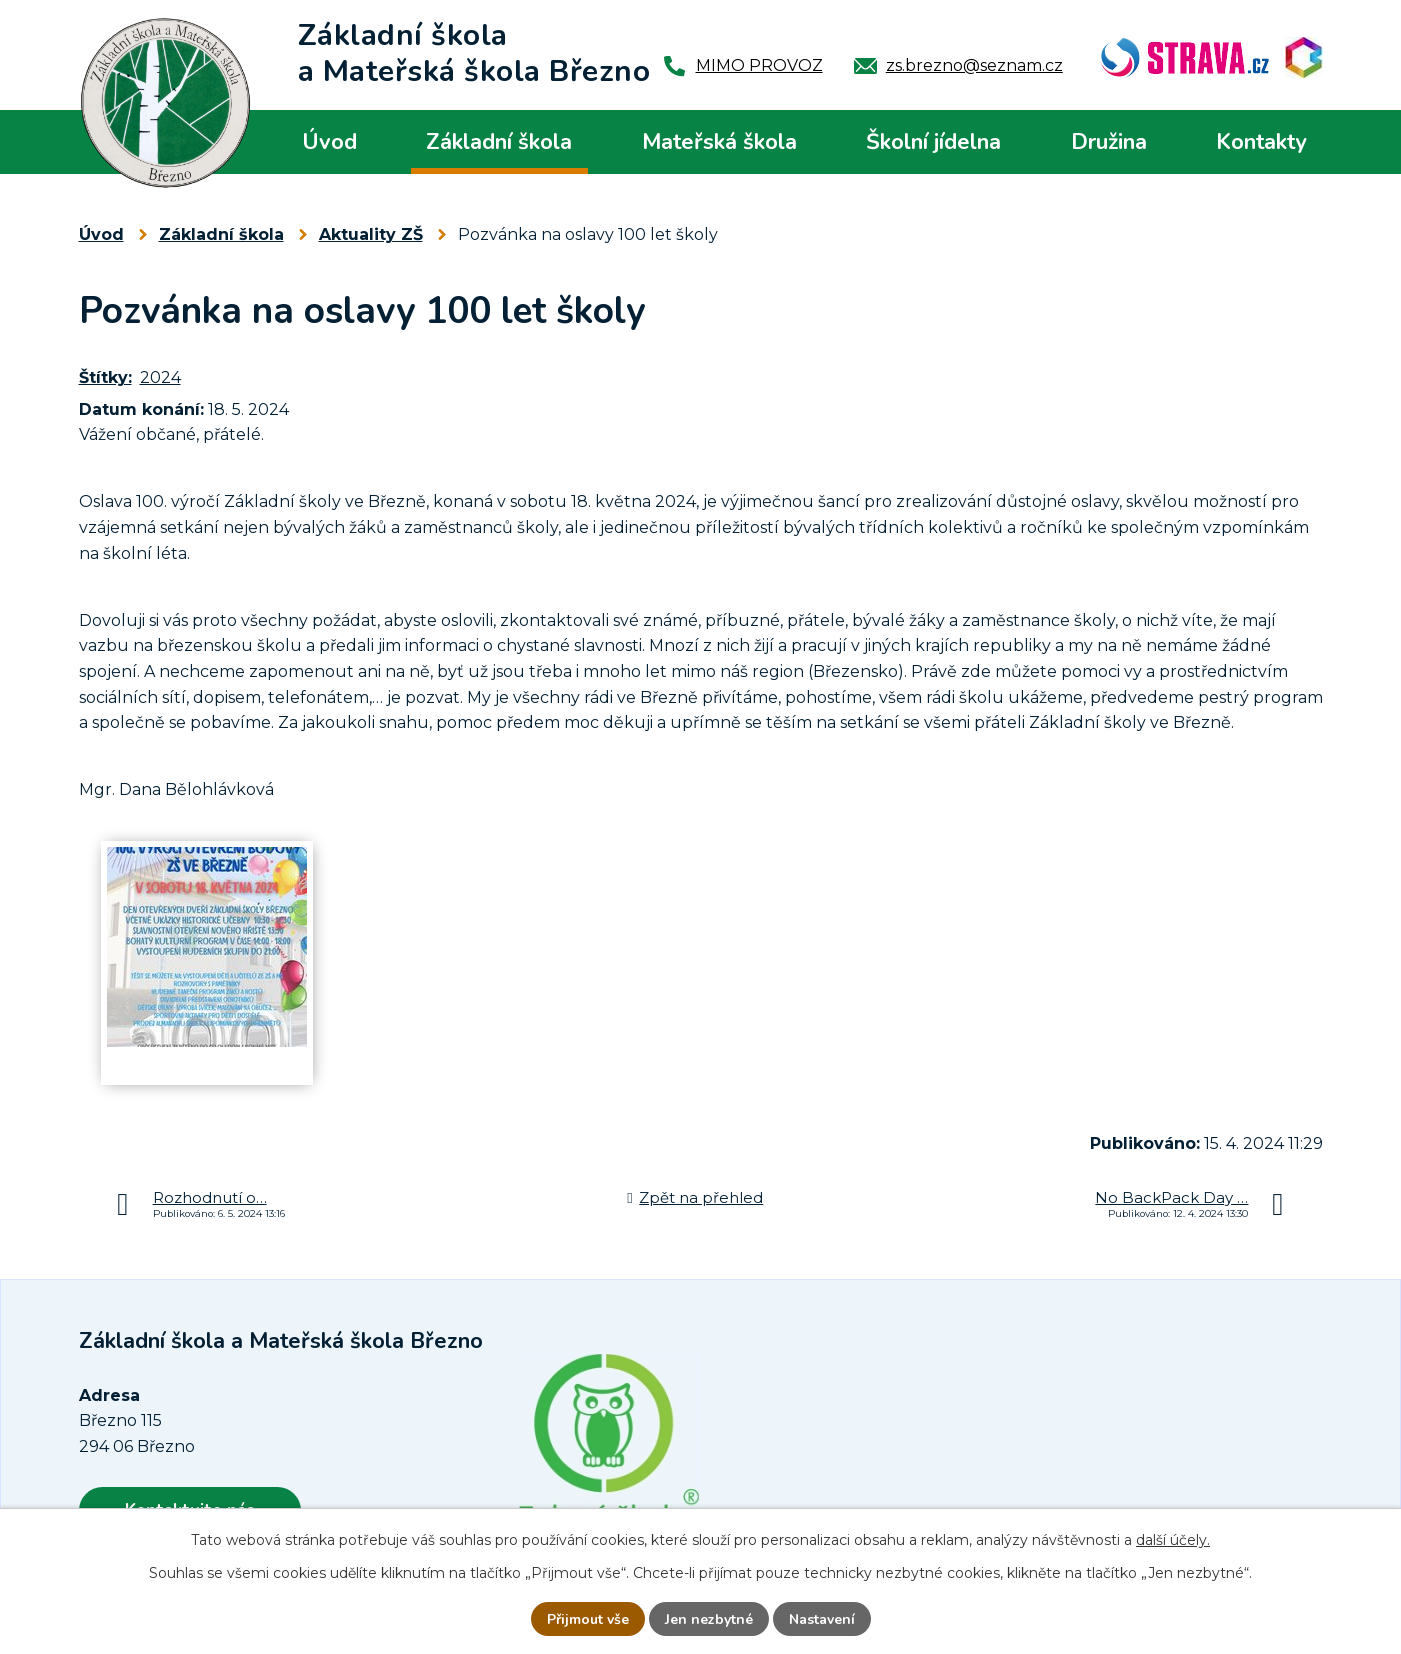 The width and height of the screenshot is (1401, 1654). What do you see at coordinates (1261, 142) in the screenshot?
I see `Kontakty` at bounding box center [1261, 142].